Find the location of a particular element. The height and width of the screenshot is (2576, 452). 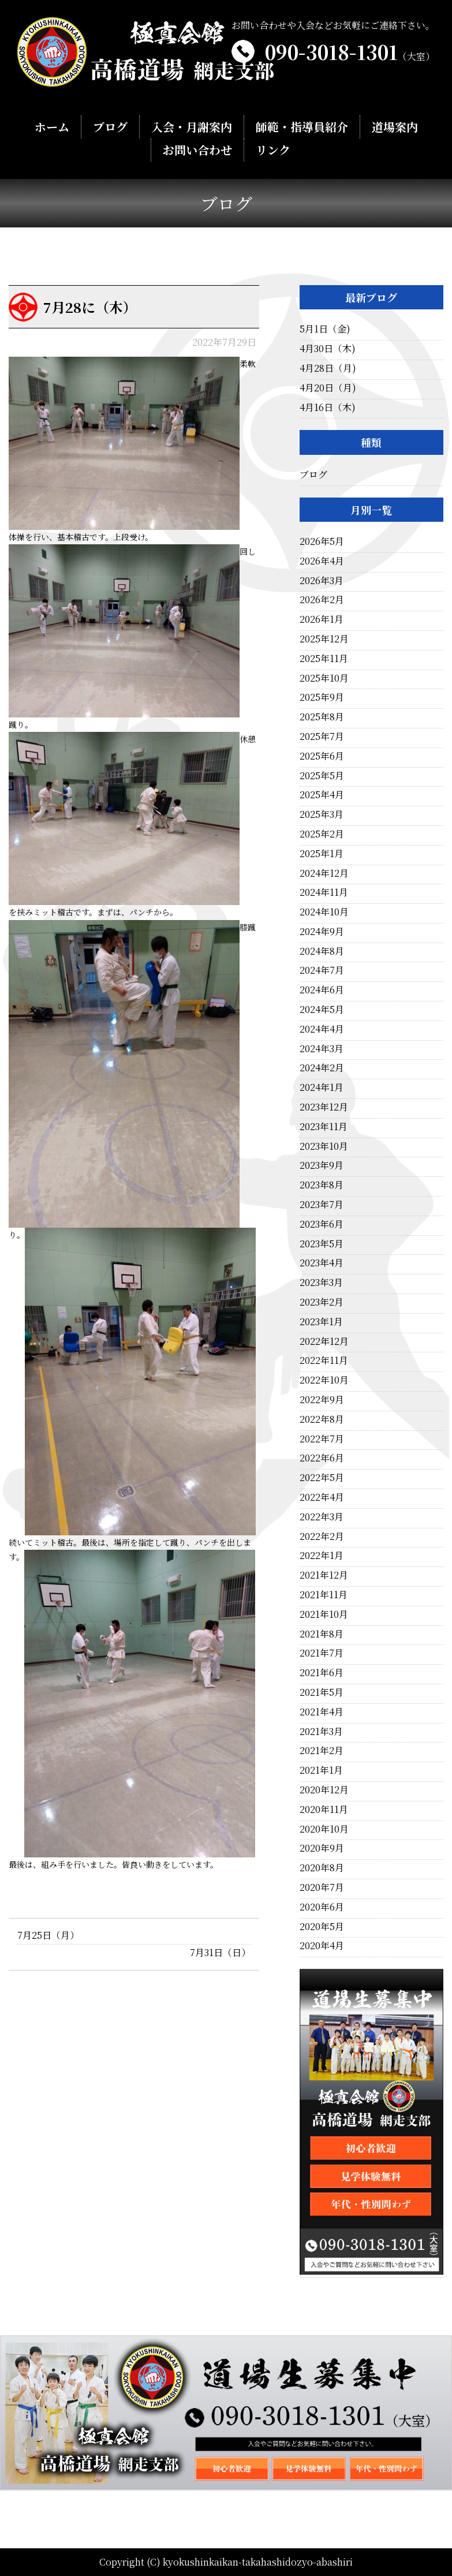

2022年3月 is located at coordinates (321, 1516).